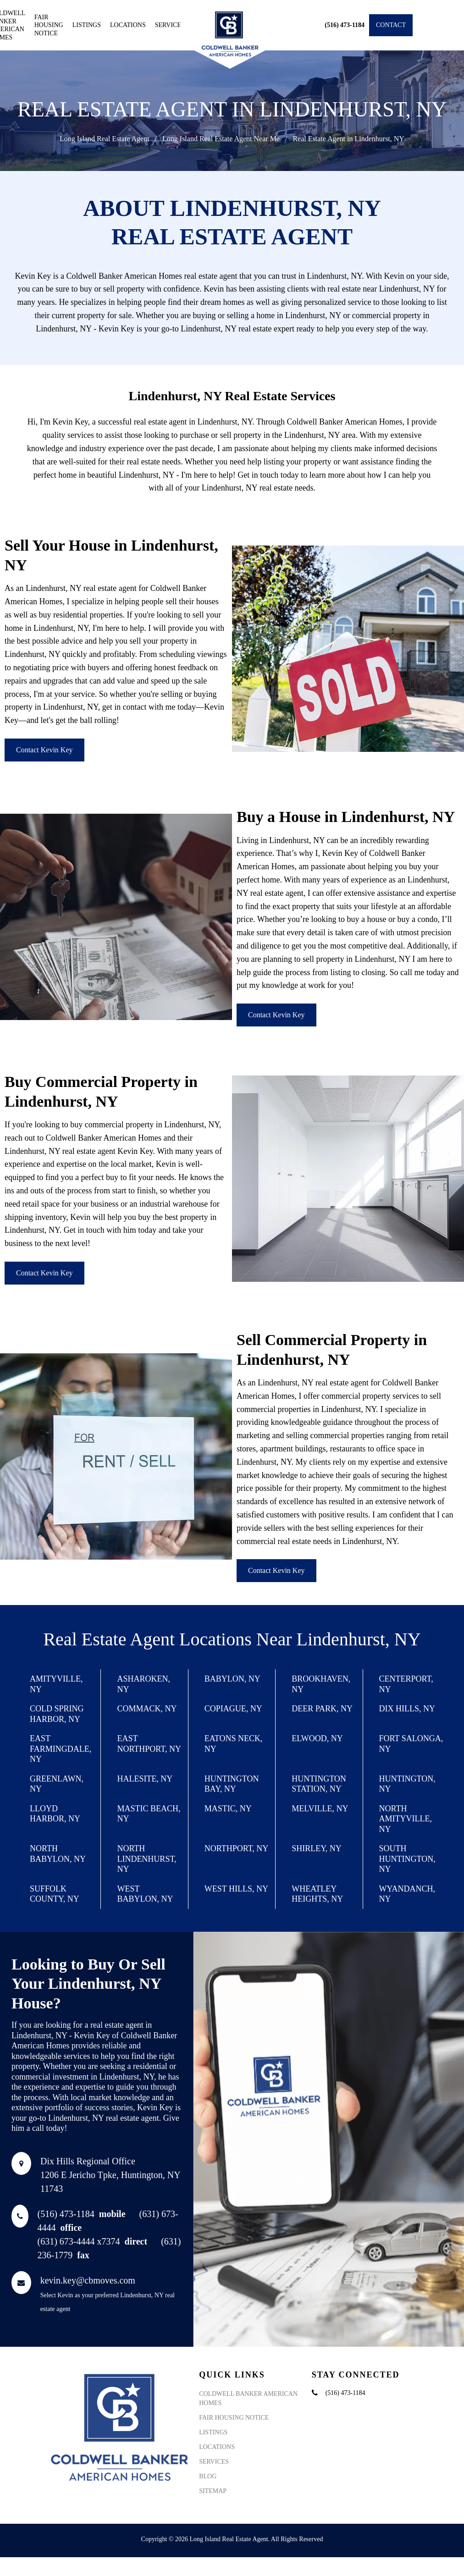 The image size is (464, 2576). I want to click on West Hills, NY, so click(236, 1888).